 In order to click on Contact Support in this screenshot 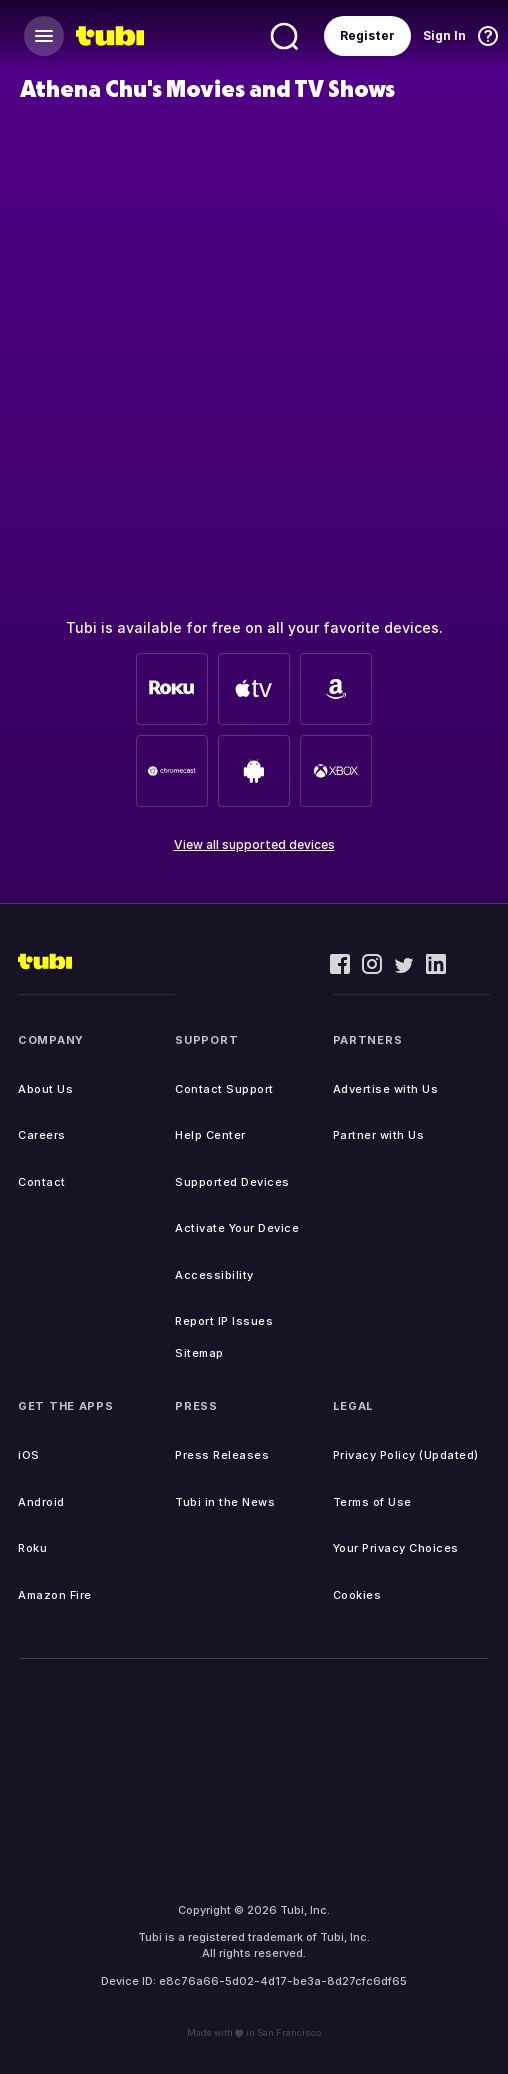, I will do `click(224, 1089)`.